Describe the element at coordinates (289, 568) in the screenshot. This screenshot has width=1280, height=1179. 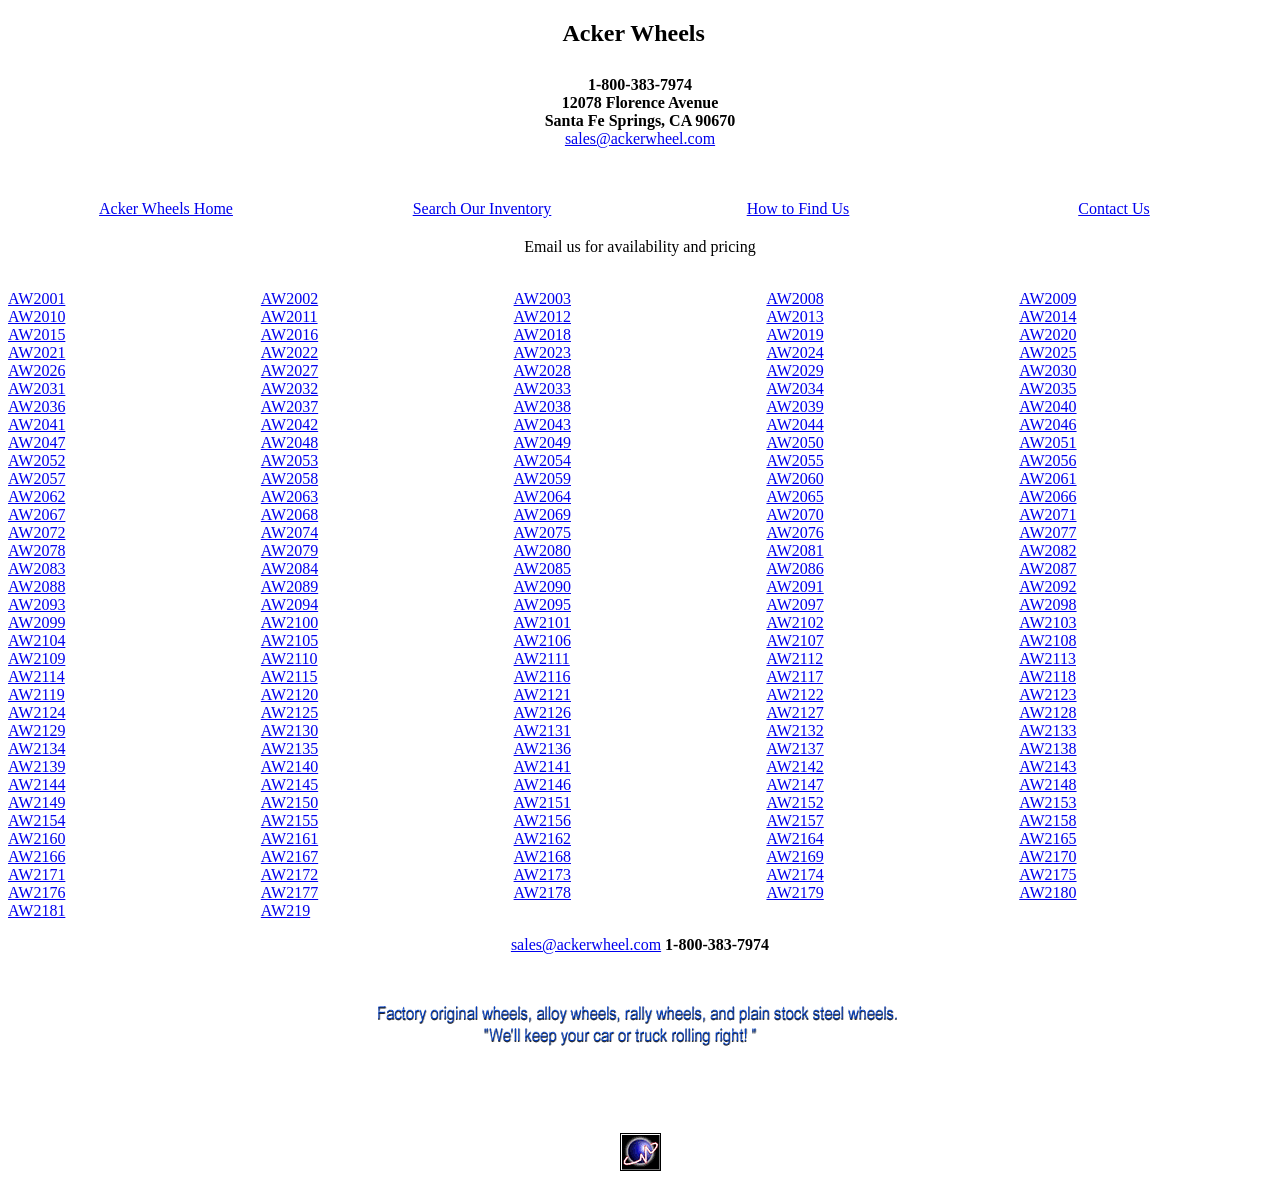
I see `AW2084` at that location.